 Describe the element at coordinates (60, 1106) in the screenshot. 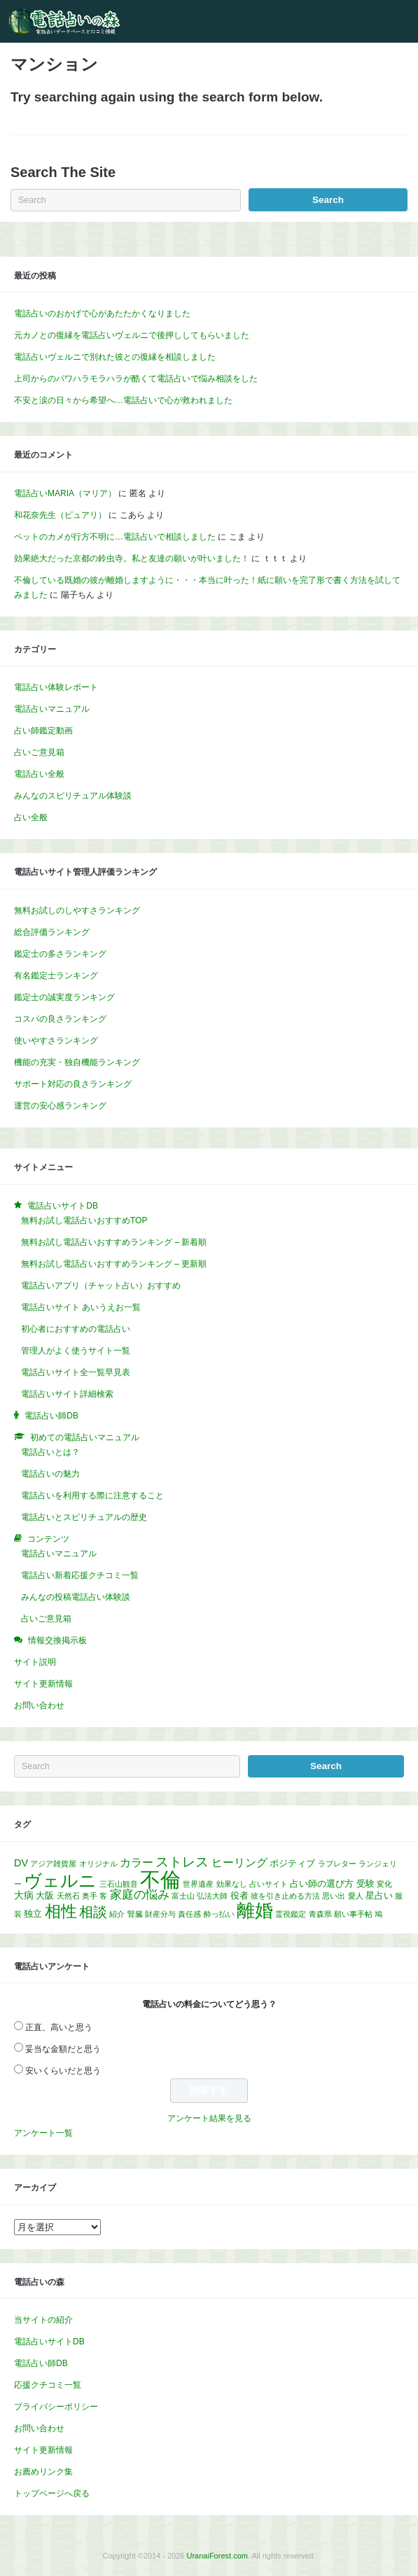

I see `運営の安心感ランキング` at that location.